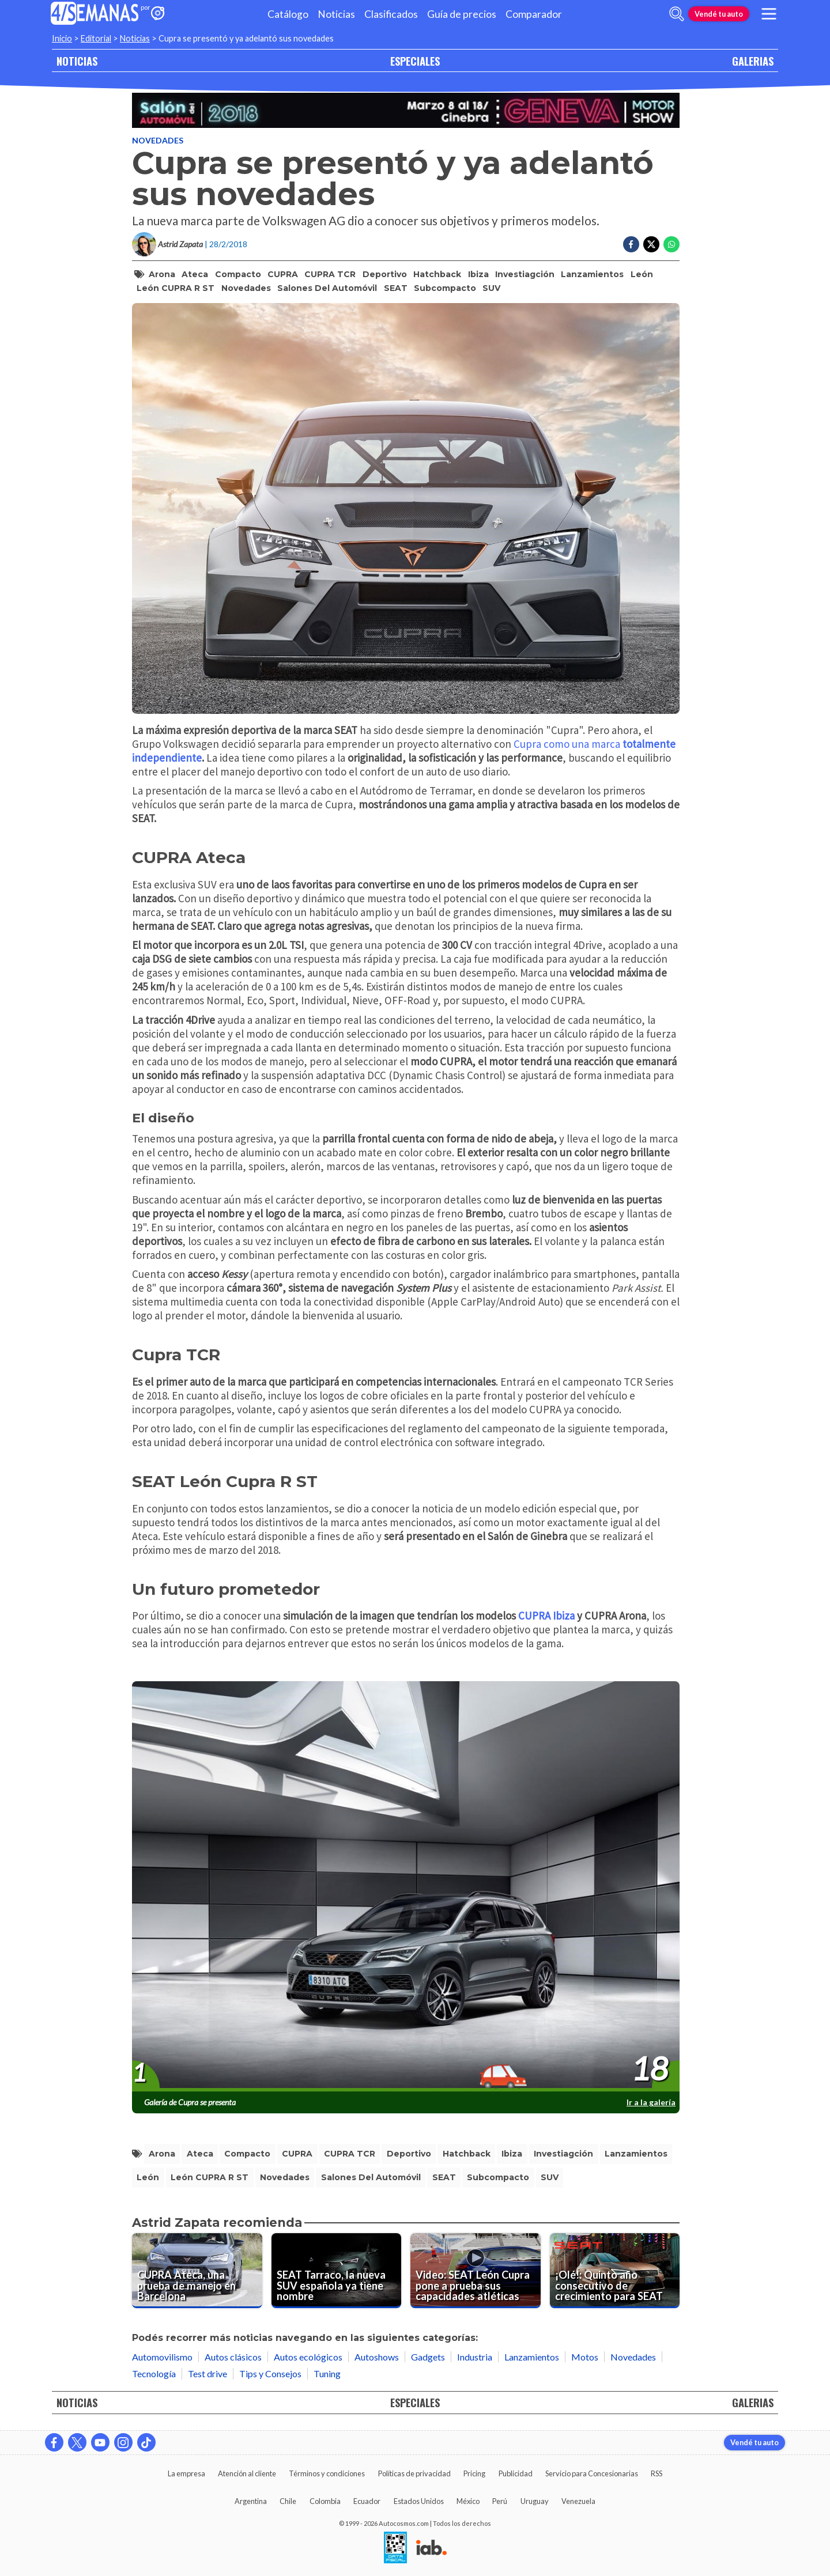 The image size is (830, 2576). What do you see at coordinates (584, 2356) in the screenshot?
I see `Motos` at bounding box center [584, 2356].